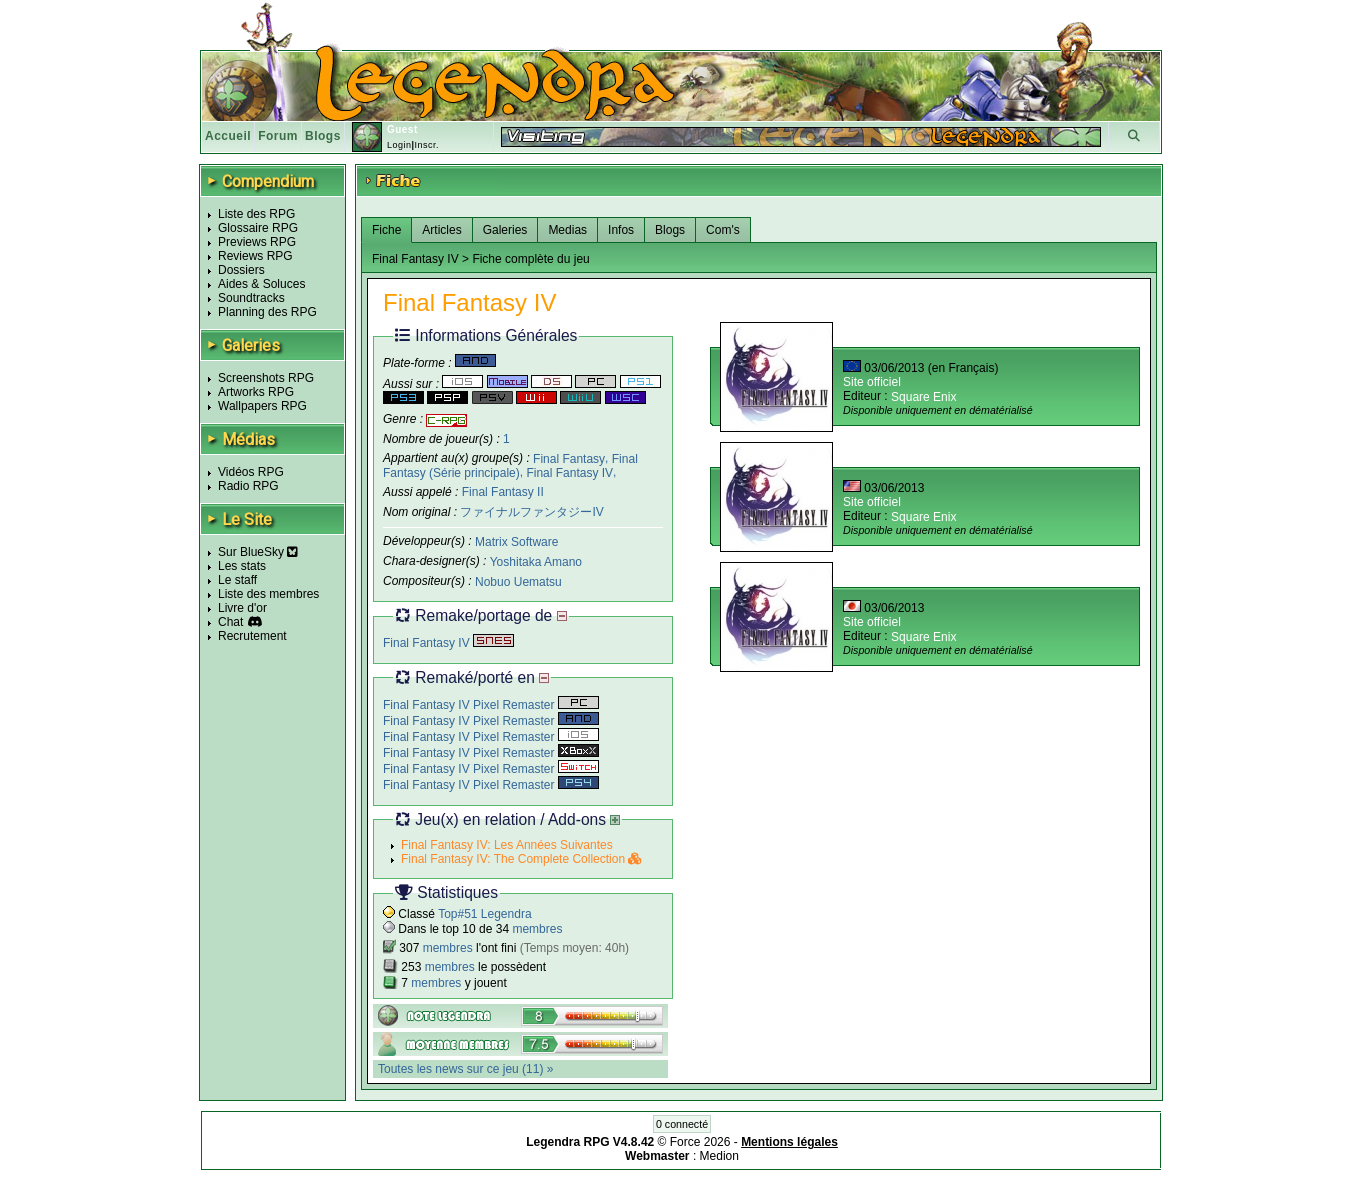 This screenshot has width=1362, height=1185. Describe the element at coordinates (536, 562) in the screenshot. I see `Yoshitaka Amano` at that location.